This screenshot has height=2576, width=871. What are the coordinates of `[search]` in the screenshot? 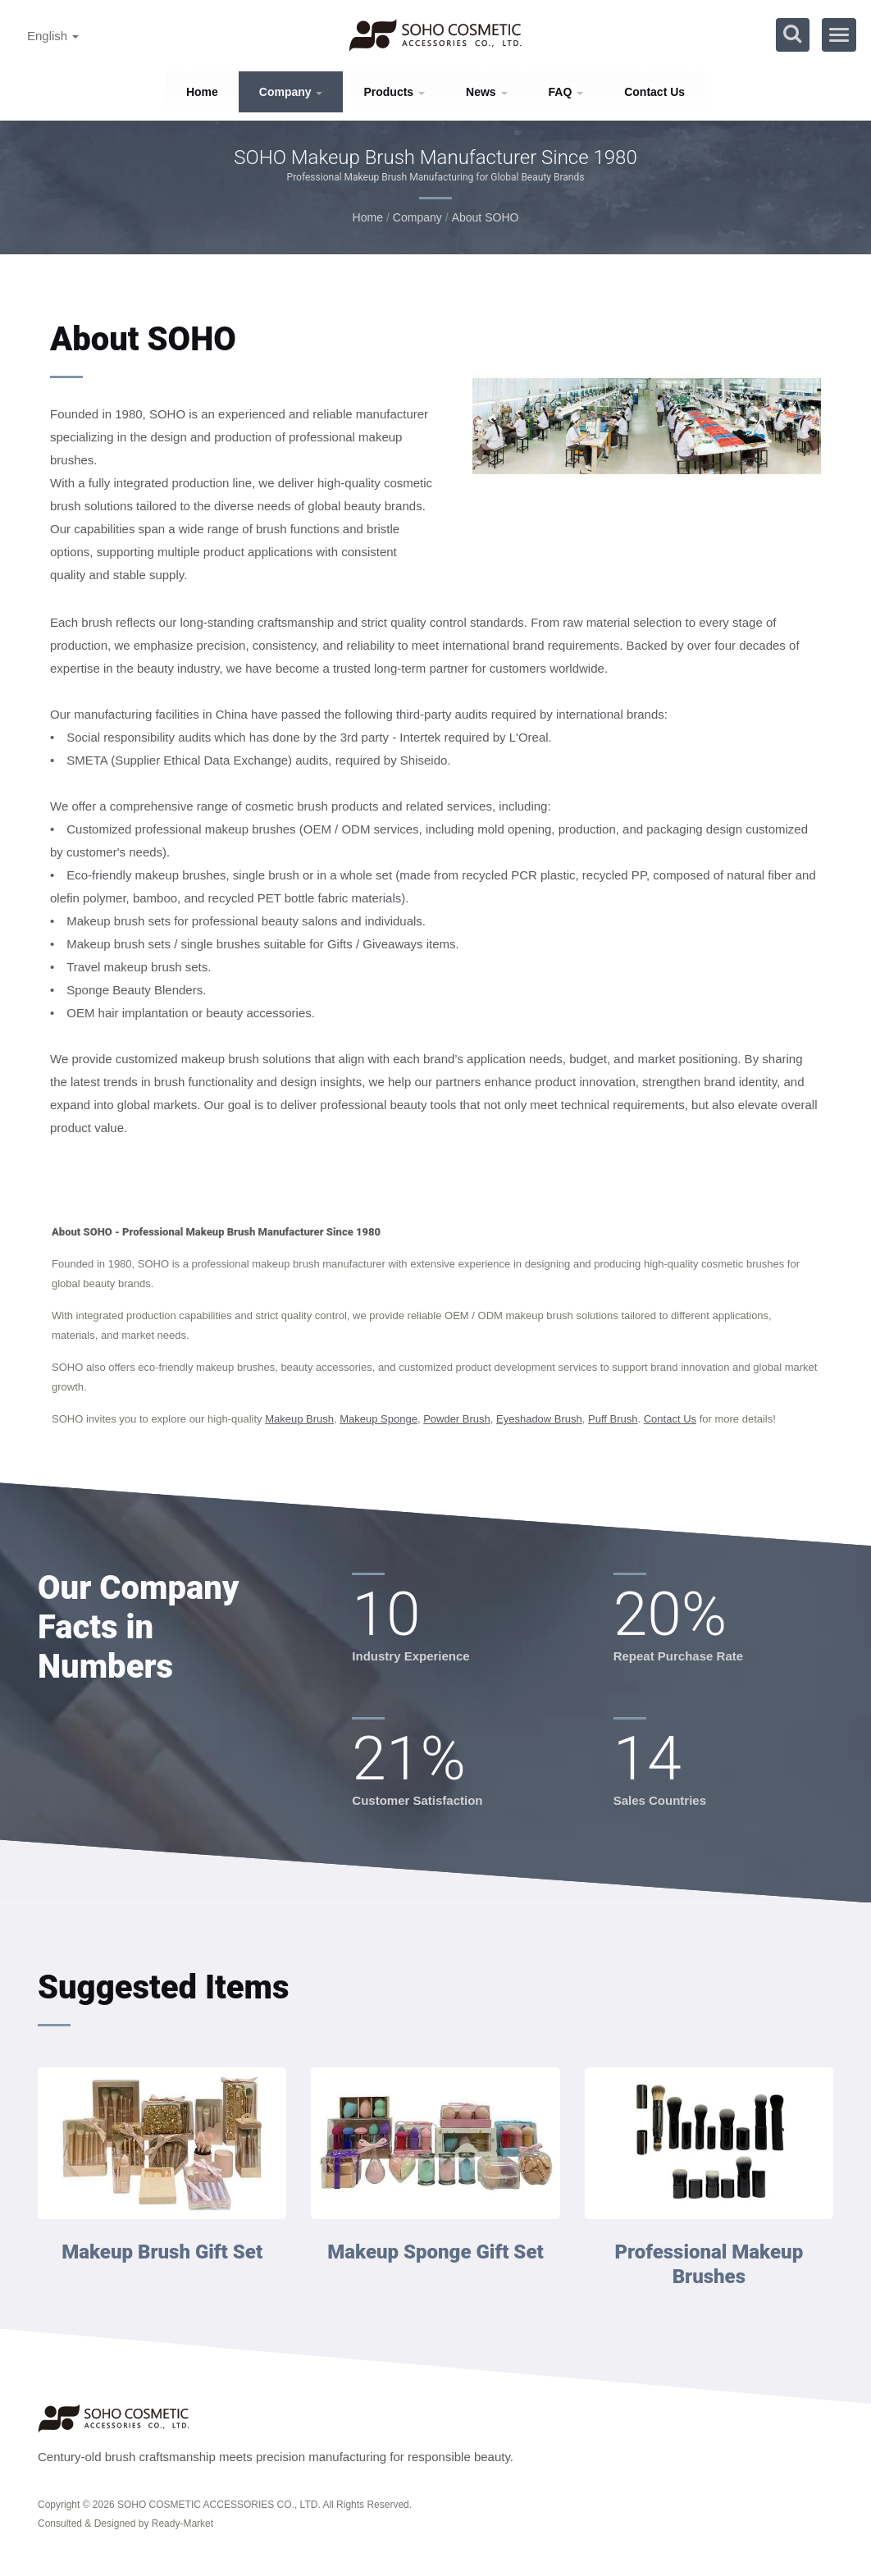 It's located at (792, 35).